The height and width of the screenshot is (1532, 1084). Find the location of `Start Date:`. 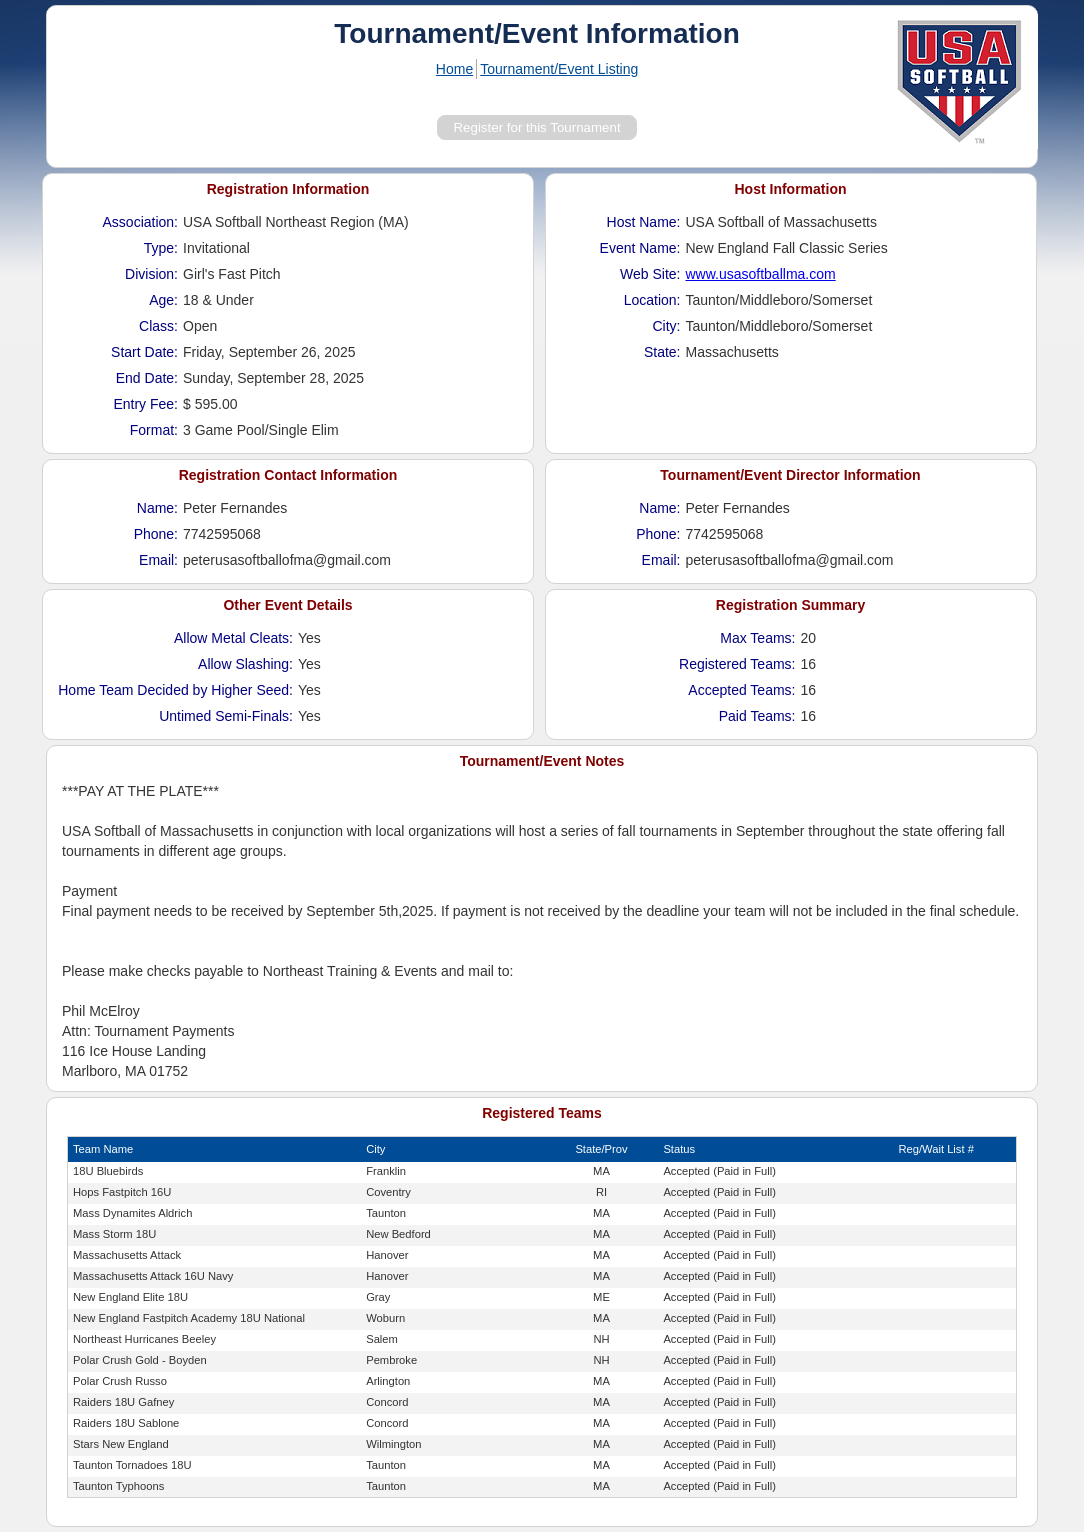

Start Date: is located at coordinates (144, 352).